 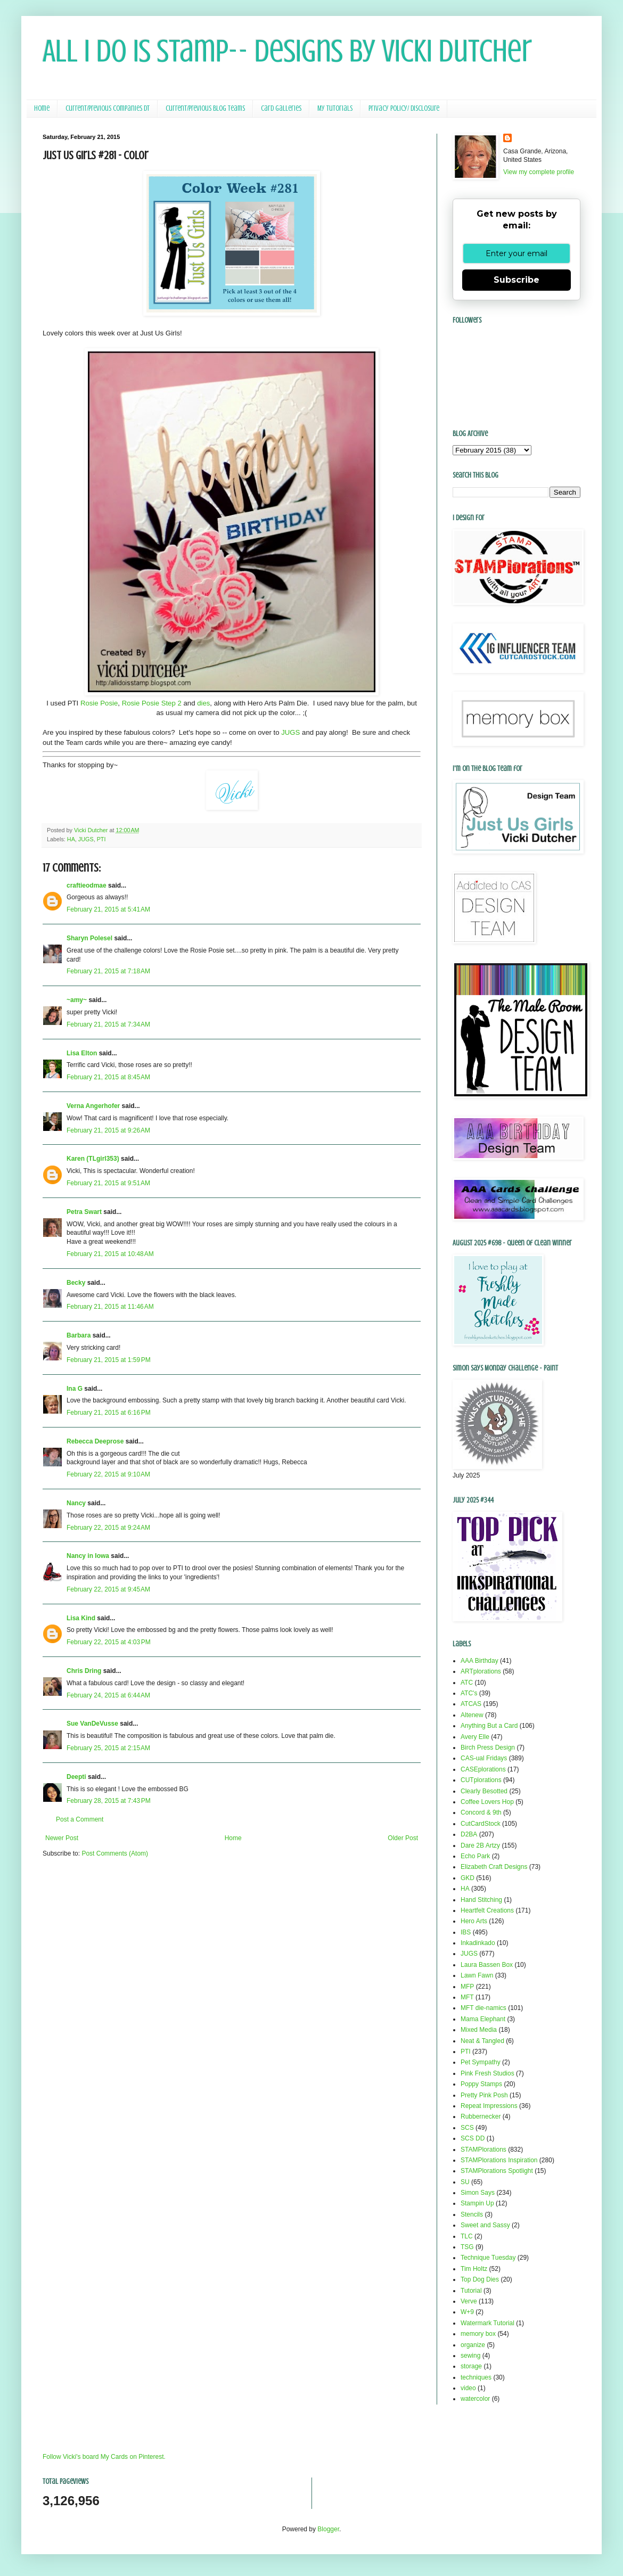 I want to click on Laura Bassen Box, so click(x=487, y=1964).